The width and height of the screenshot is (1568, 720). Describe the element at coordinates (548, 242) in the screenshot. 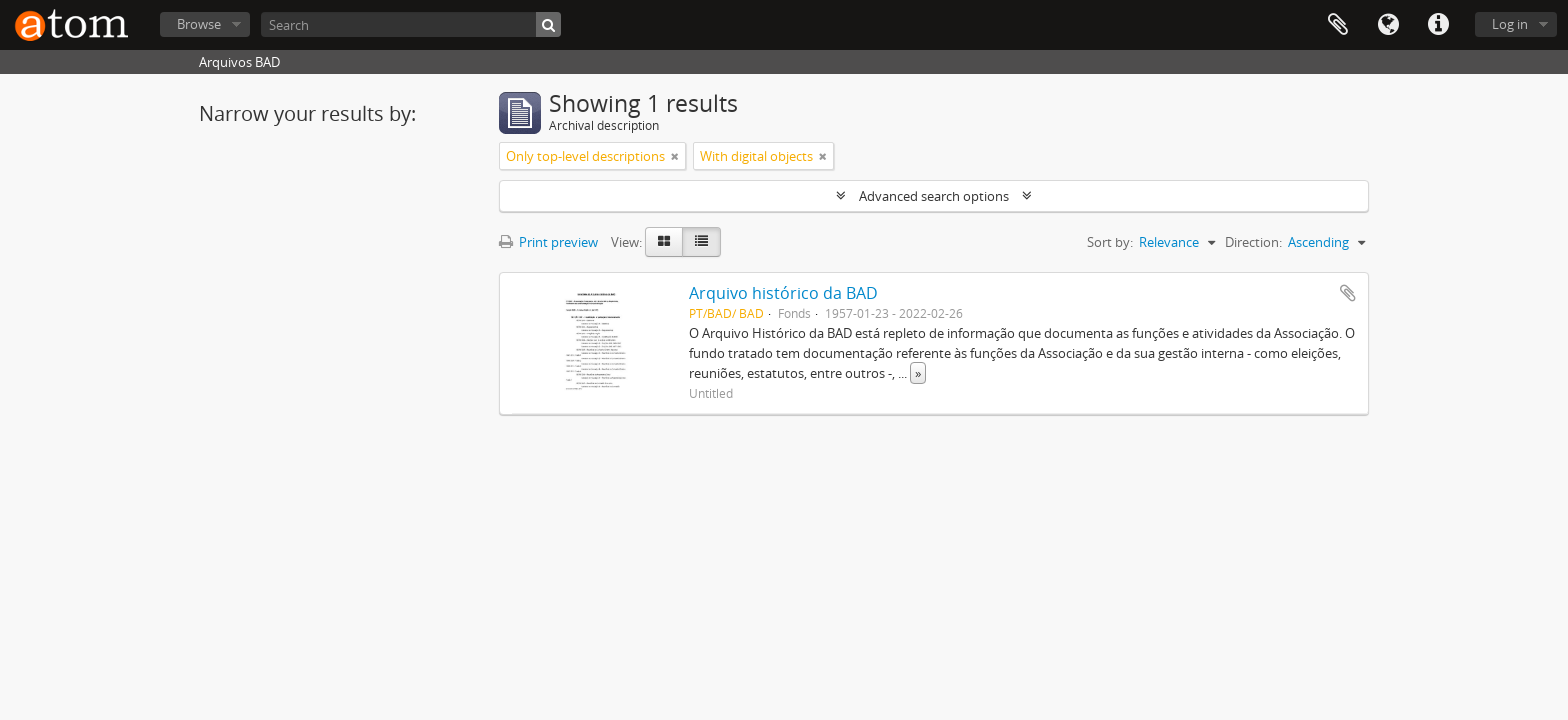

I see `Print preview` at that location.